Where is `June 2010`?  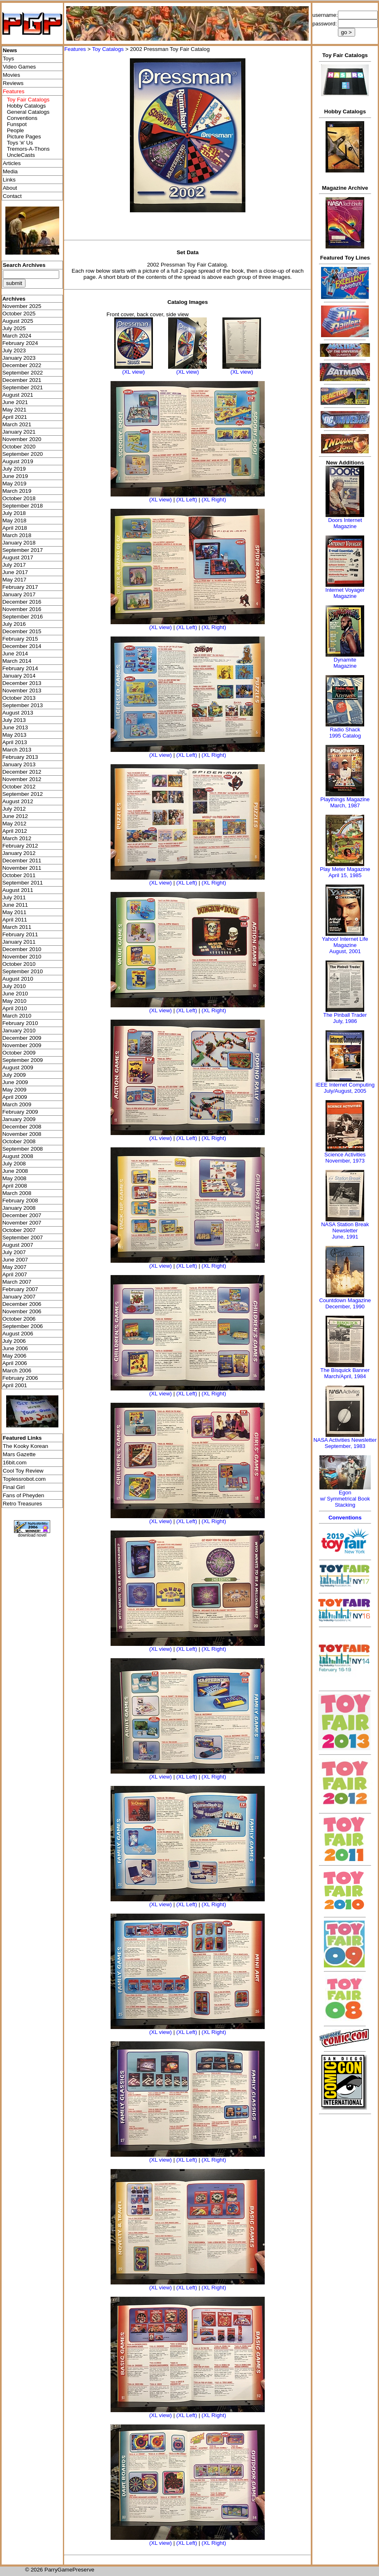
June 2010 is located at coordinates (15, 993).